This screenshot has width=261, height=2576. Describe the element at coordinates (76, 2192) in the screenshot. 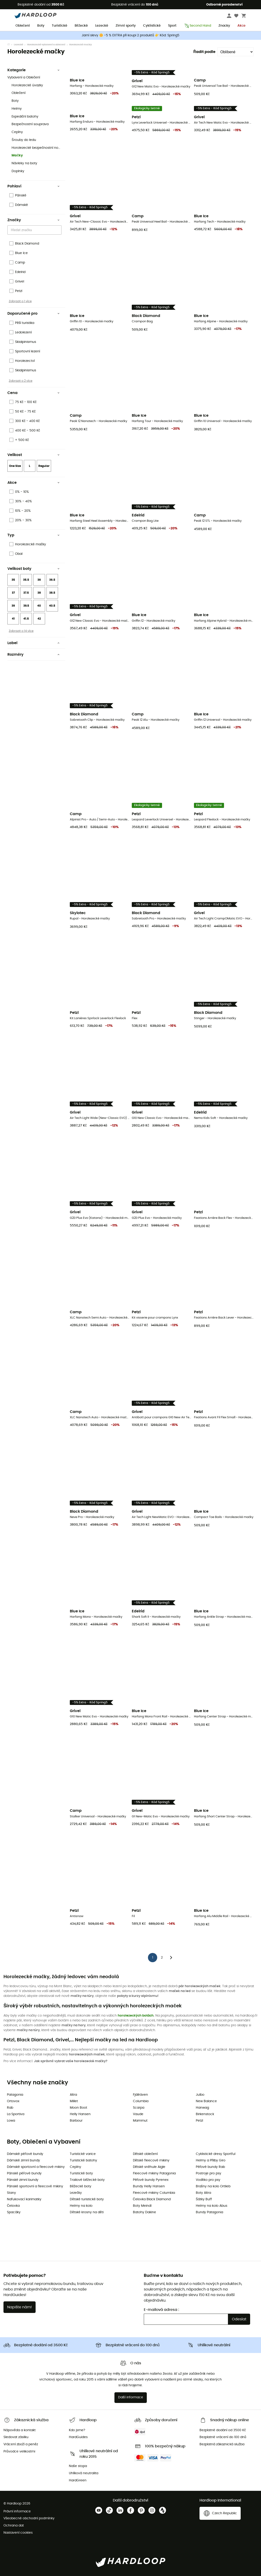

I see `Lezečky` at that location.